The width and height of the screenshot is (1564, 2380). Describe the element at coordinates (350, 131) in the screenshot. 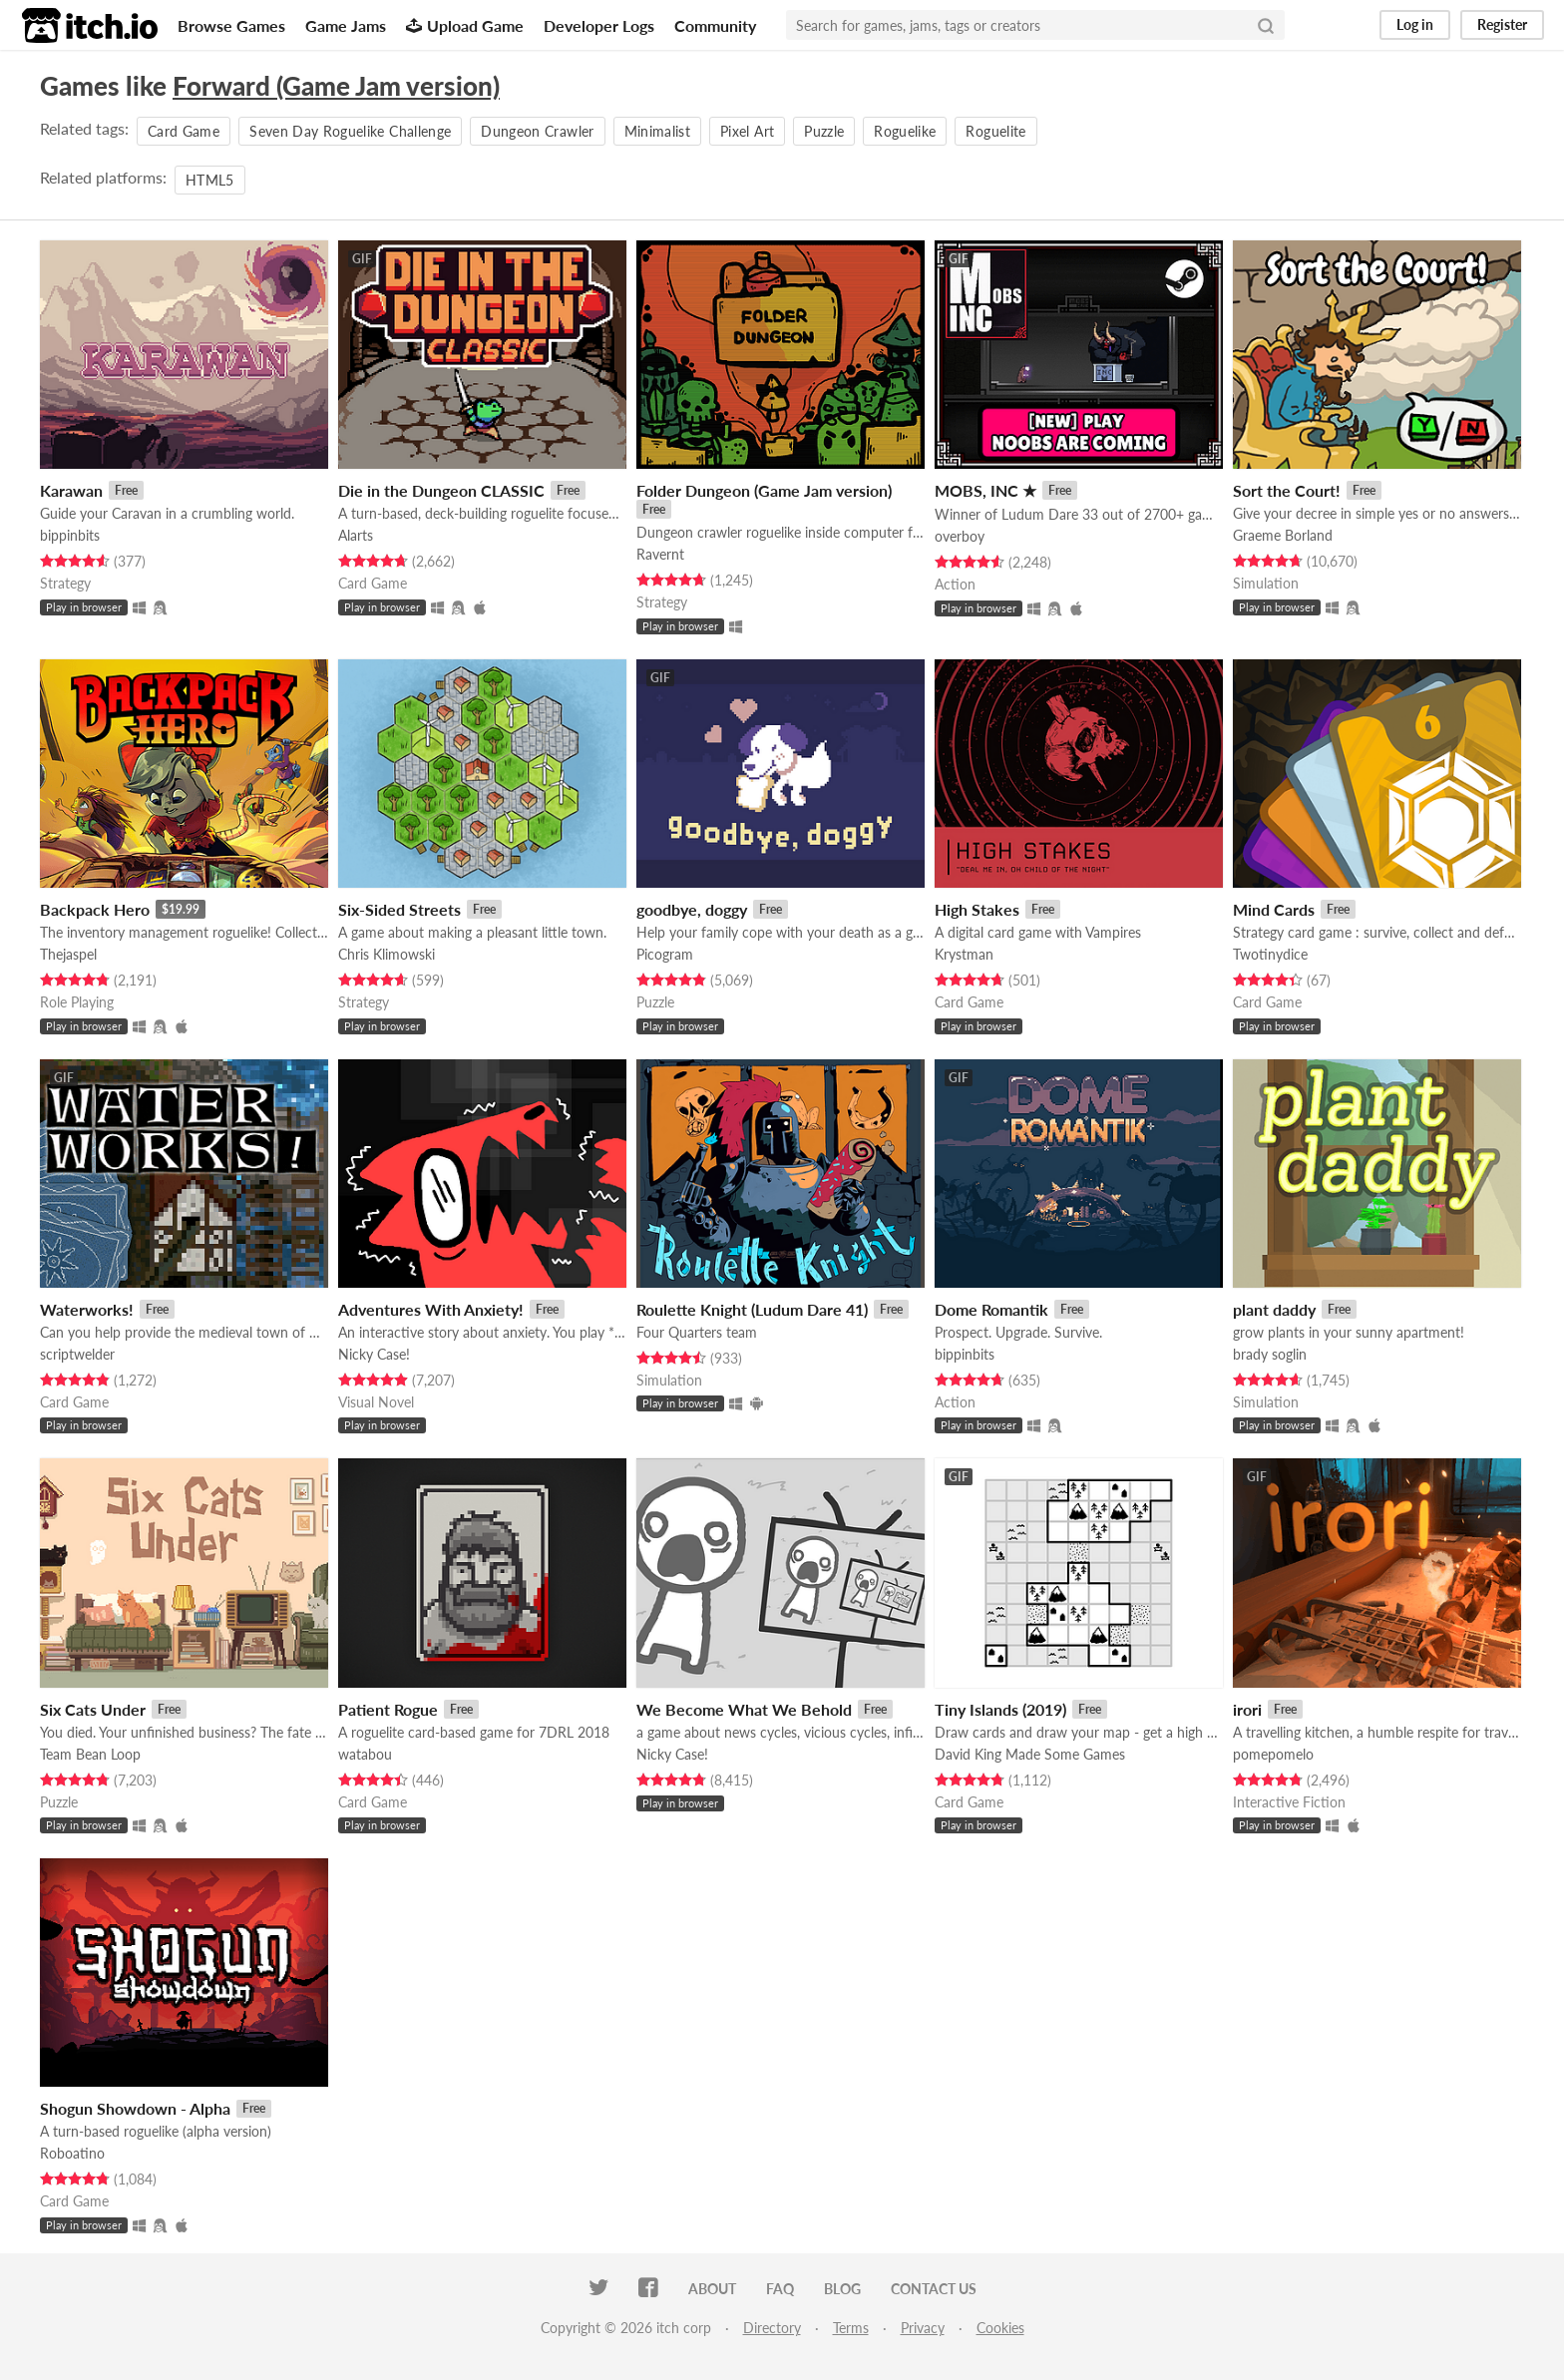

I see `Seven Day Roguelike Challenge` at that location.